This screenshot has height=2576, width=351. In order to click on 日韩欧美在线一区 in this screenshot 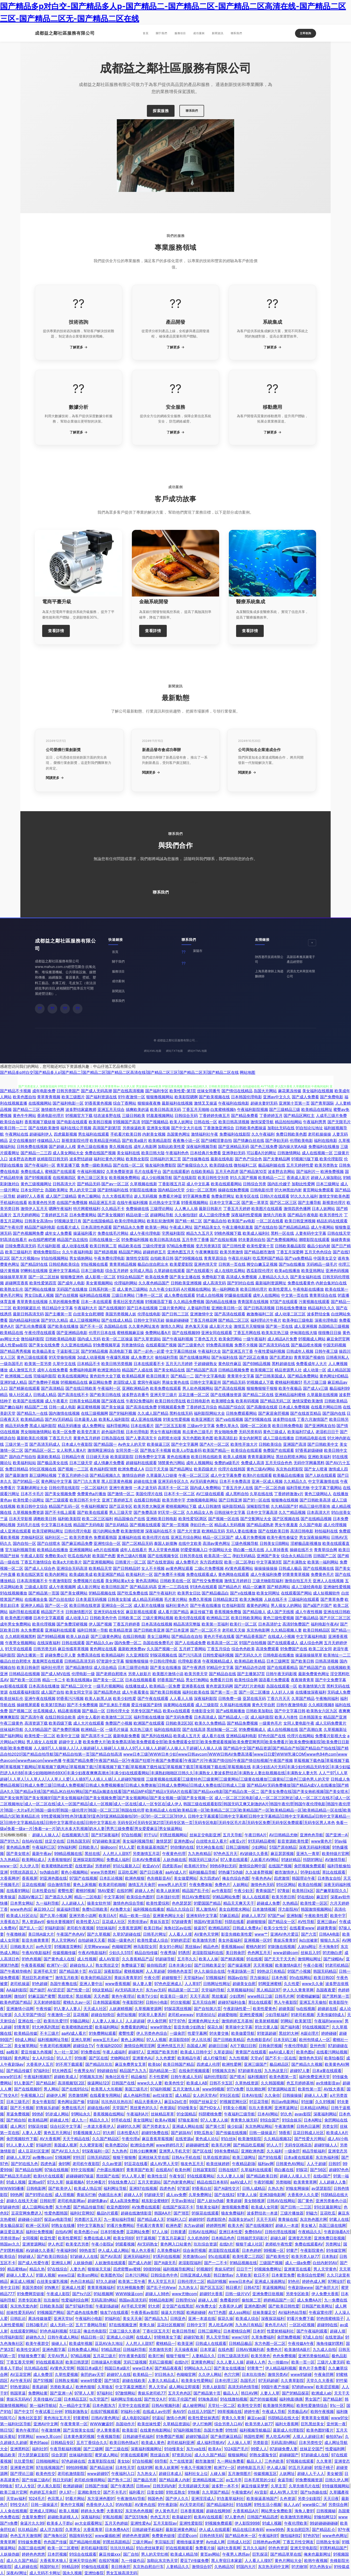, I will do `click(175, 1580)`.